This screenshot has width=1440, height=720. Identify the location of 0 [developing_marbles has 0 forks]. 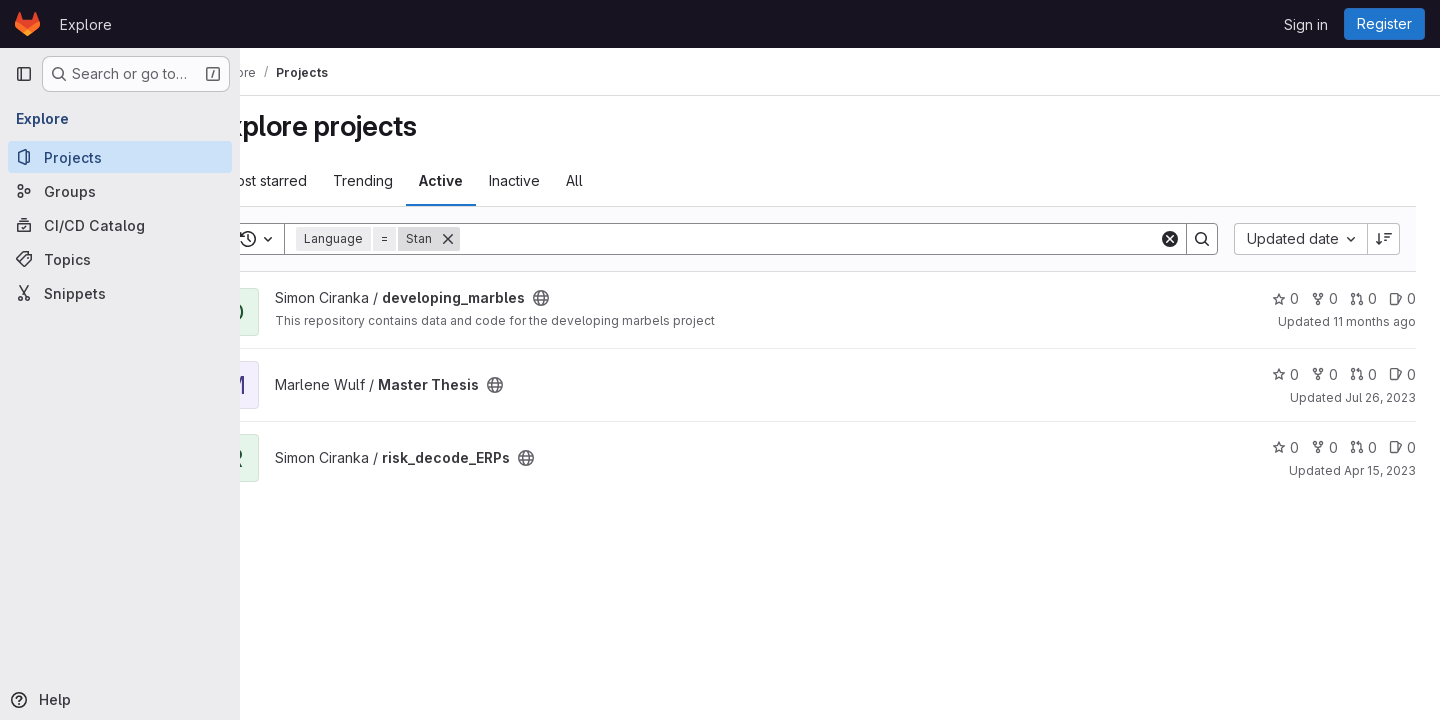
(1324, 298).